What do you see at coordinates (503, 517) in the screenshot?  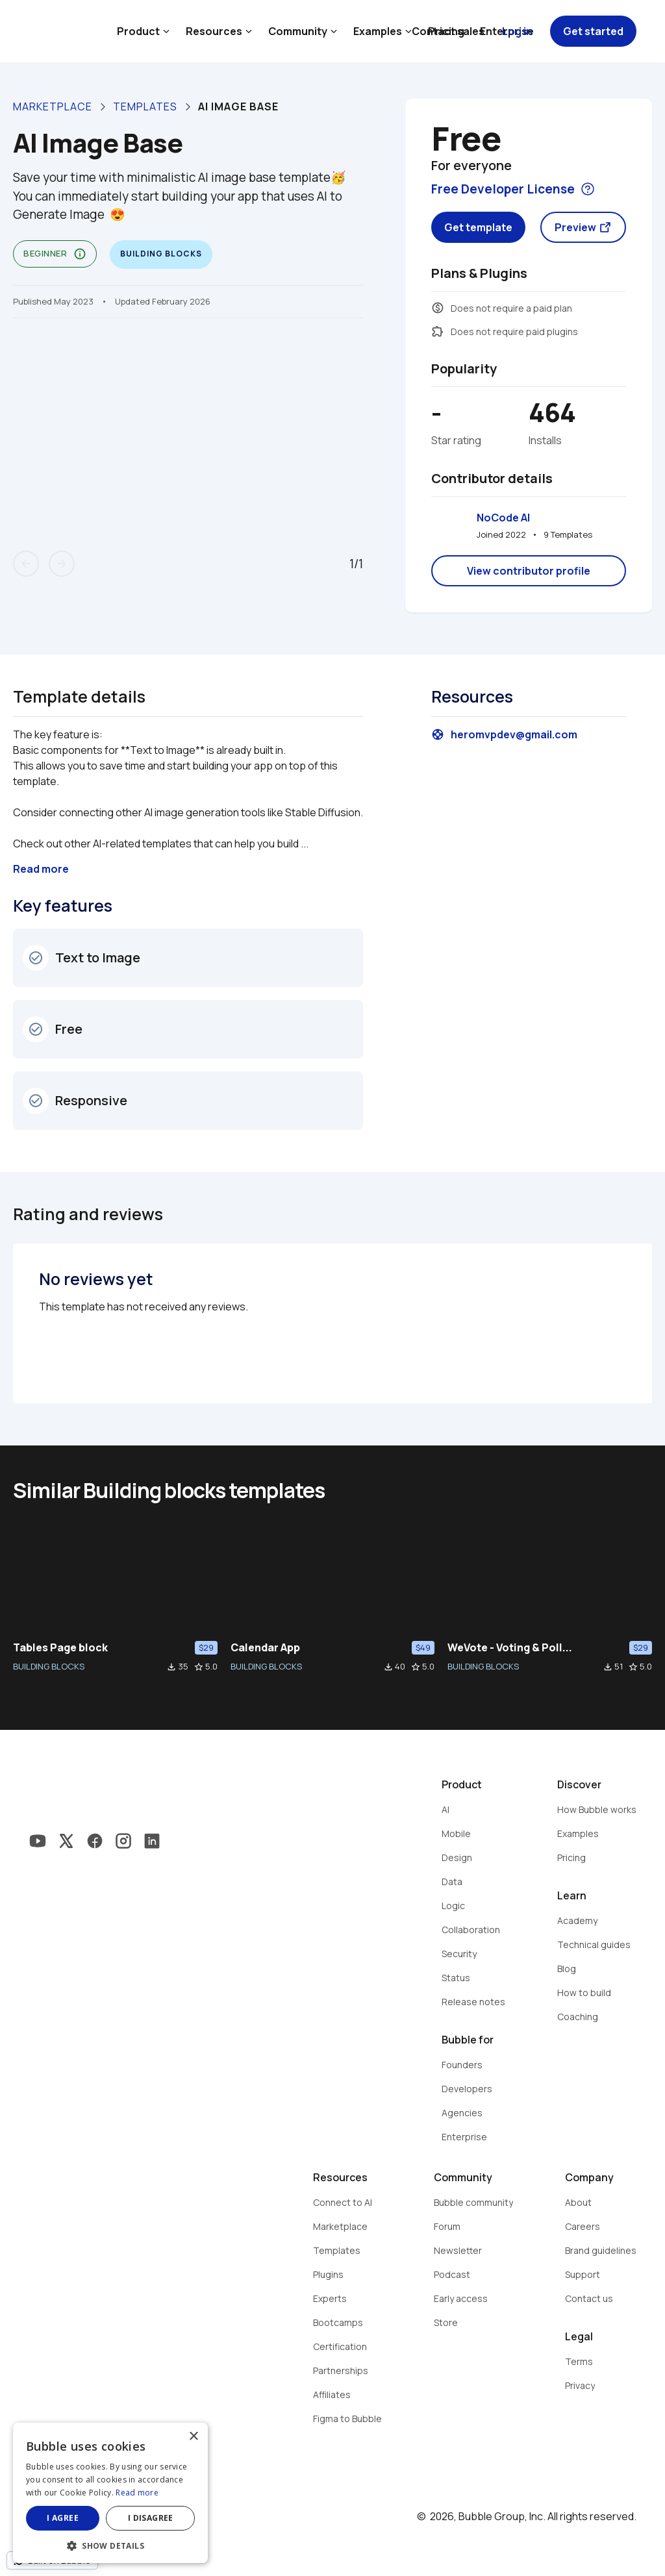 I see `NoCode AI` at bounding box center [503, 517].